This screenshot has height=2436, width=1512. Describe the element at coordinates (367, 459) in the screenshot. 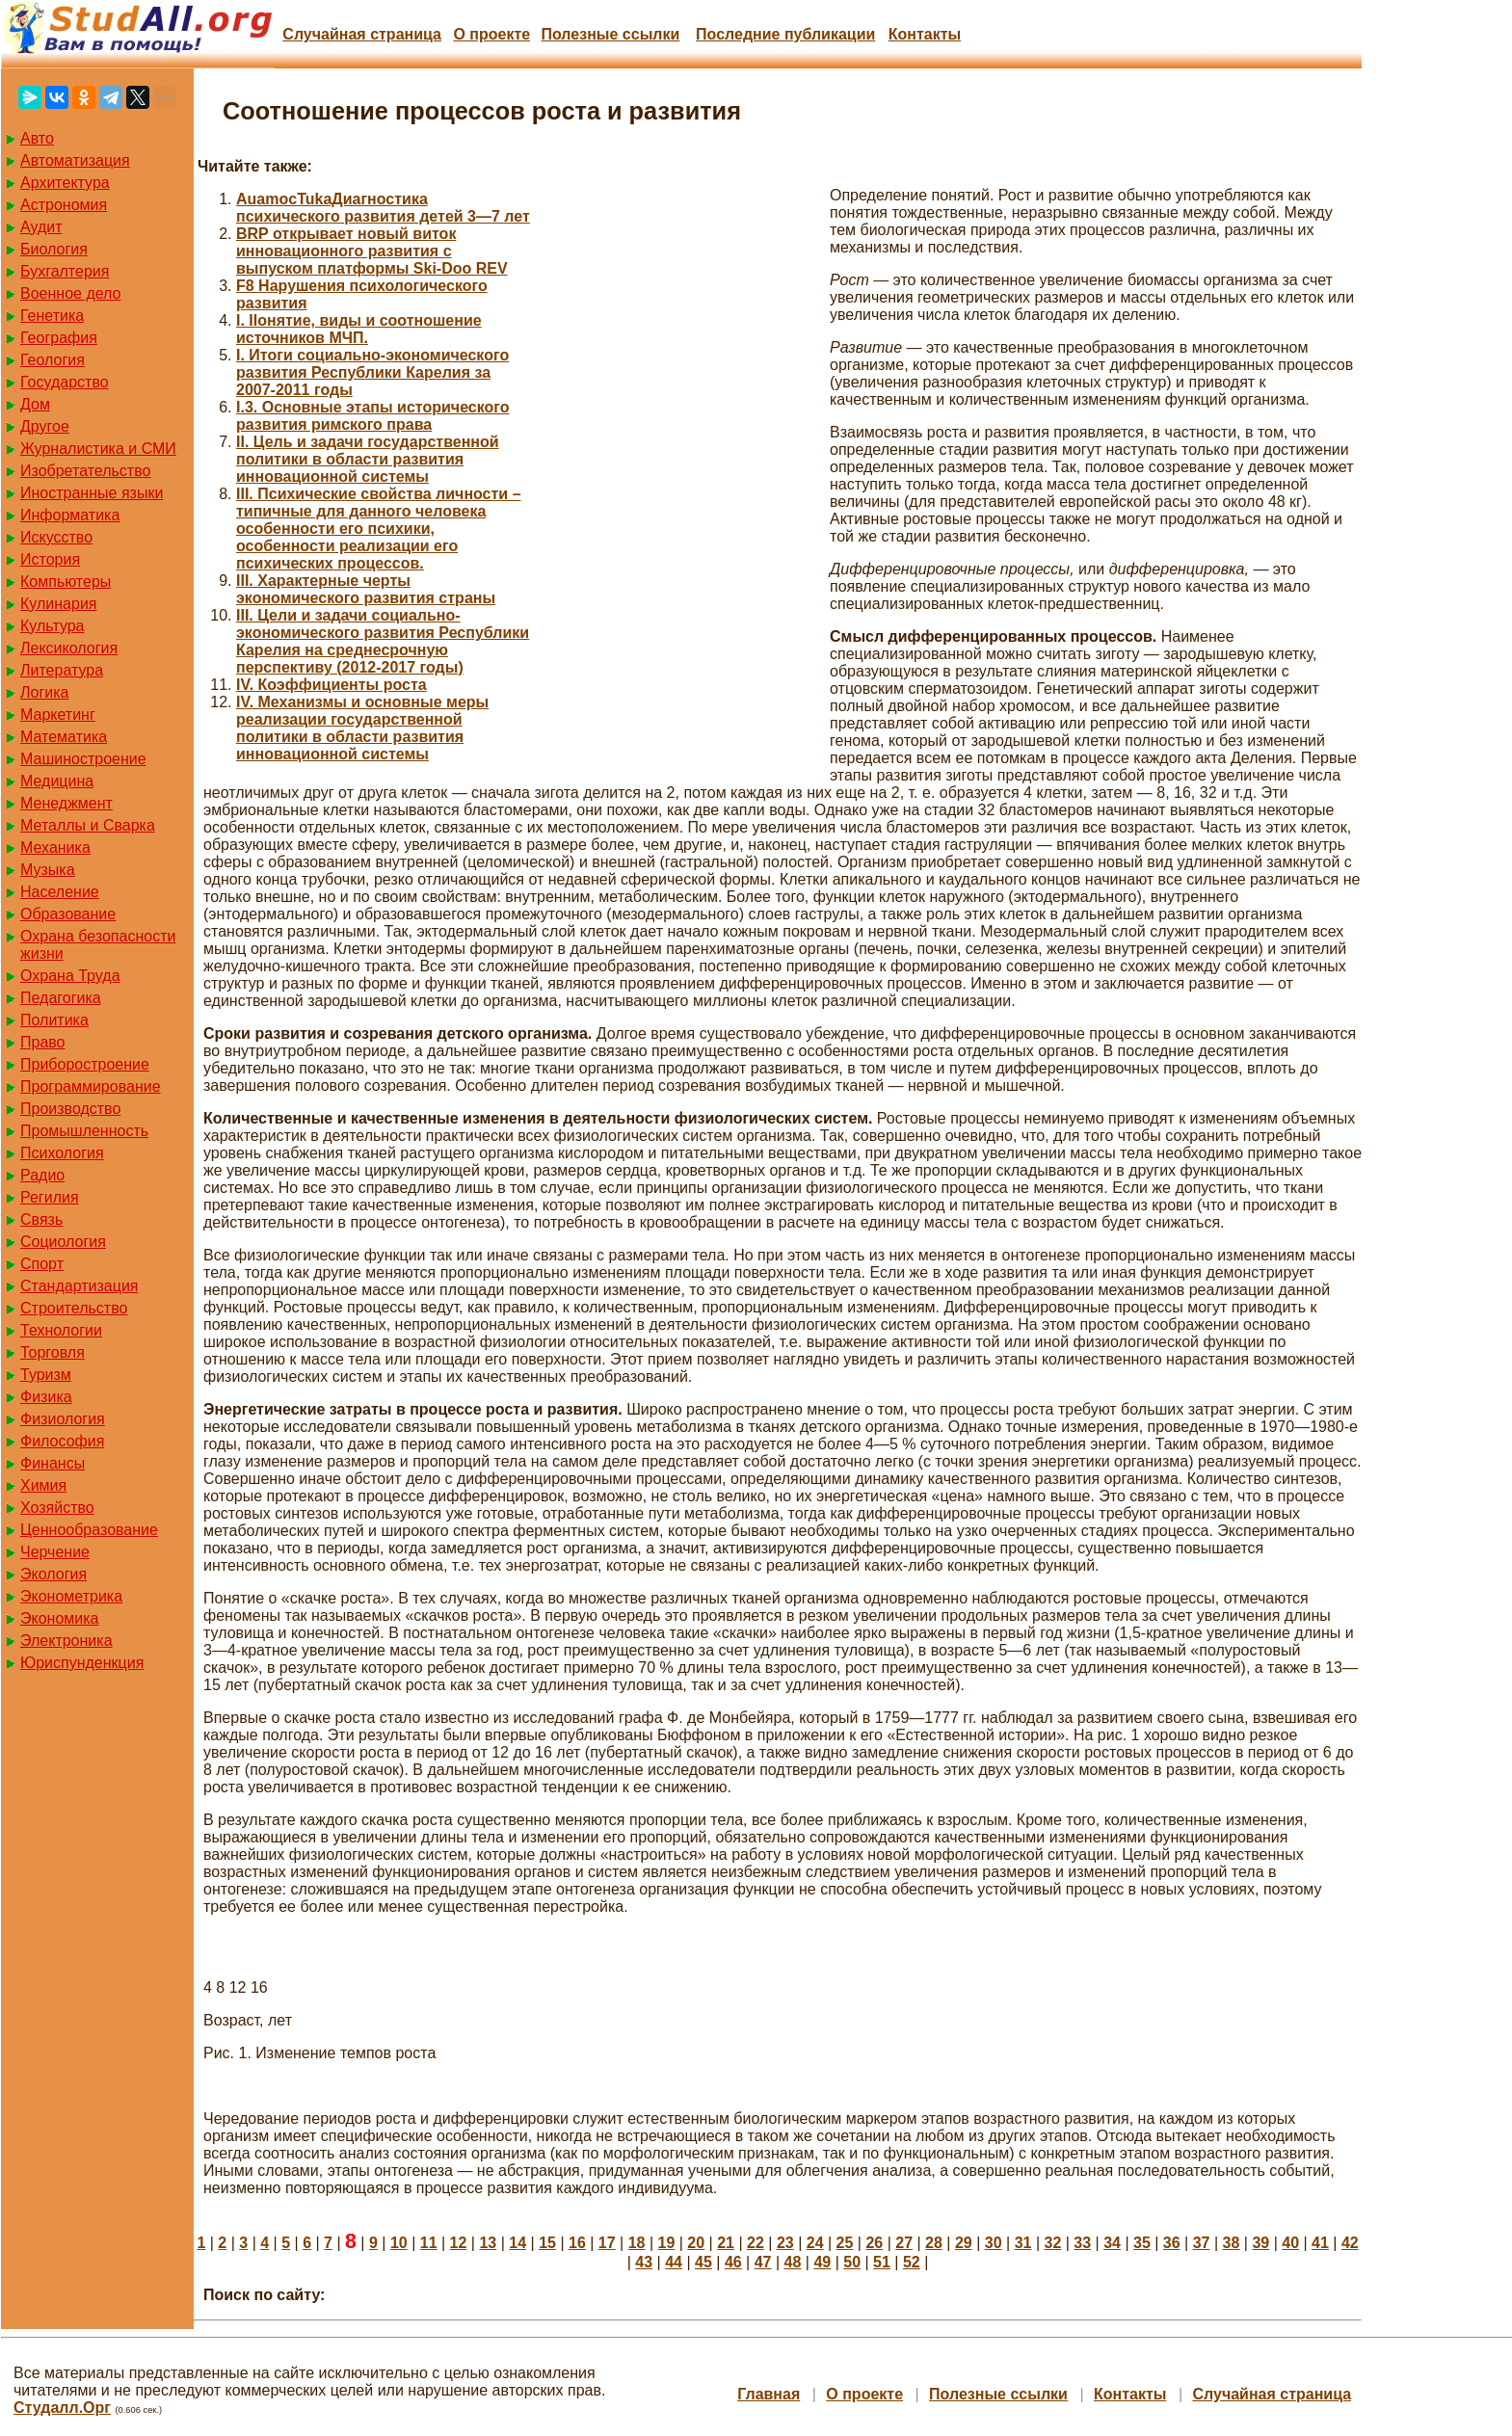

I see `II. Цель и задачи государственной политики в области развития инновационной системы` at that location.